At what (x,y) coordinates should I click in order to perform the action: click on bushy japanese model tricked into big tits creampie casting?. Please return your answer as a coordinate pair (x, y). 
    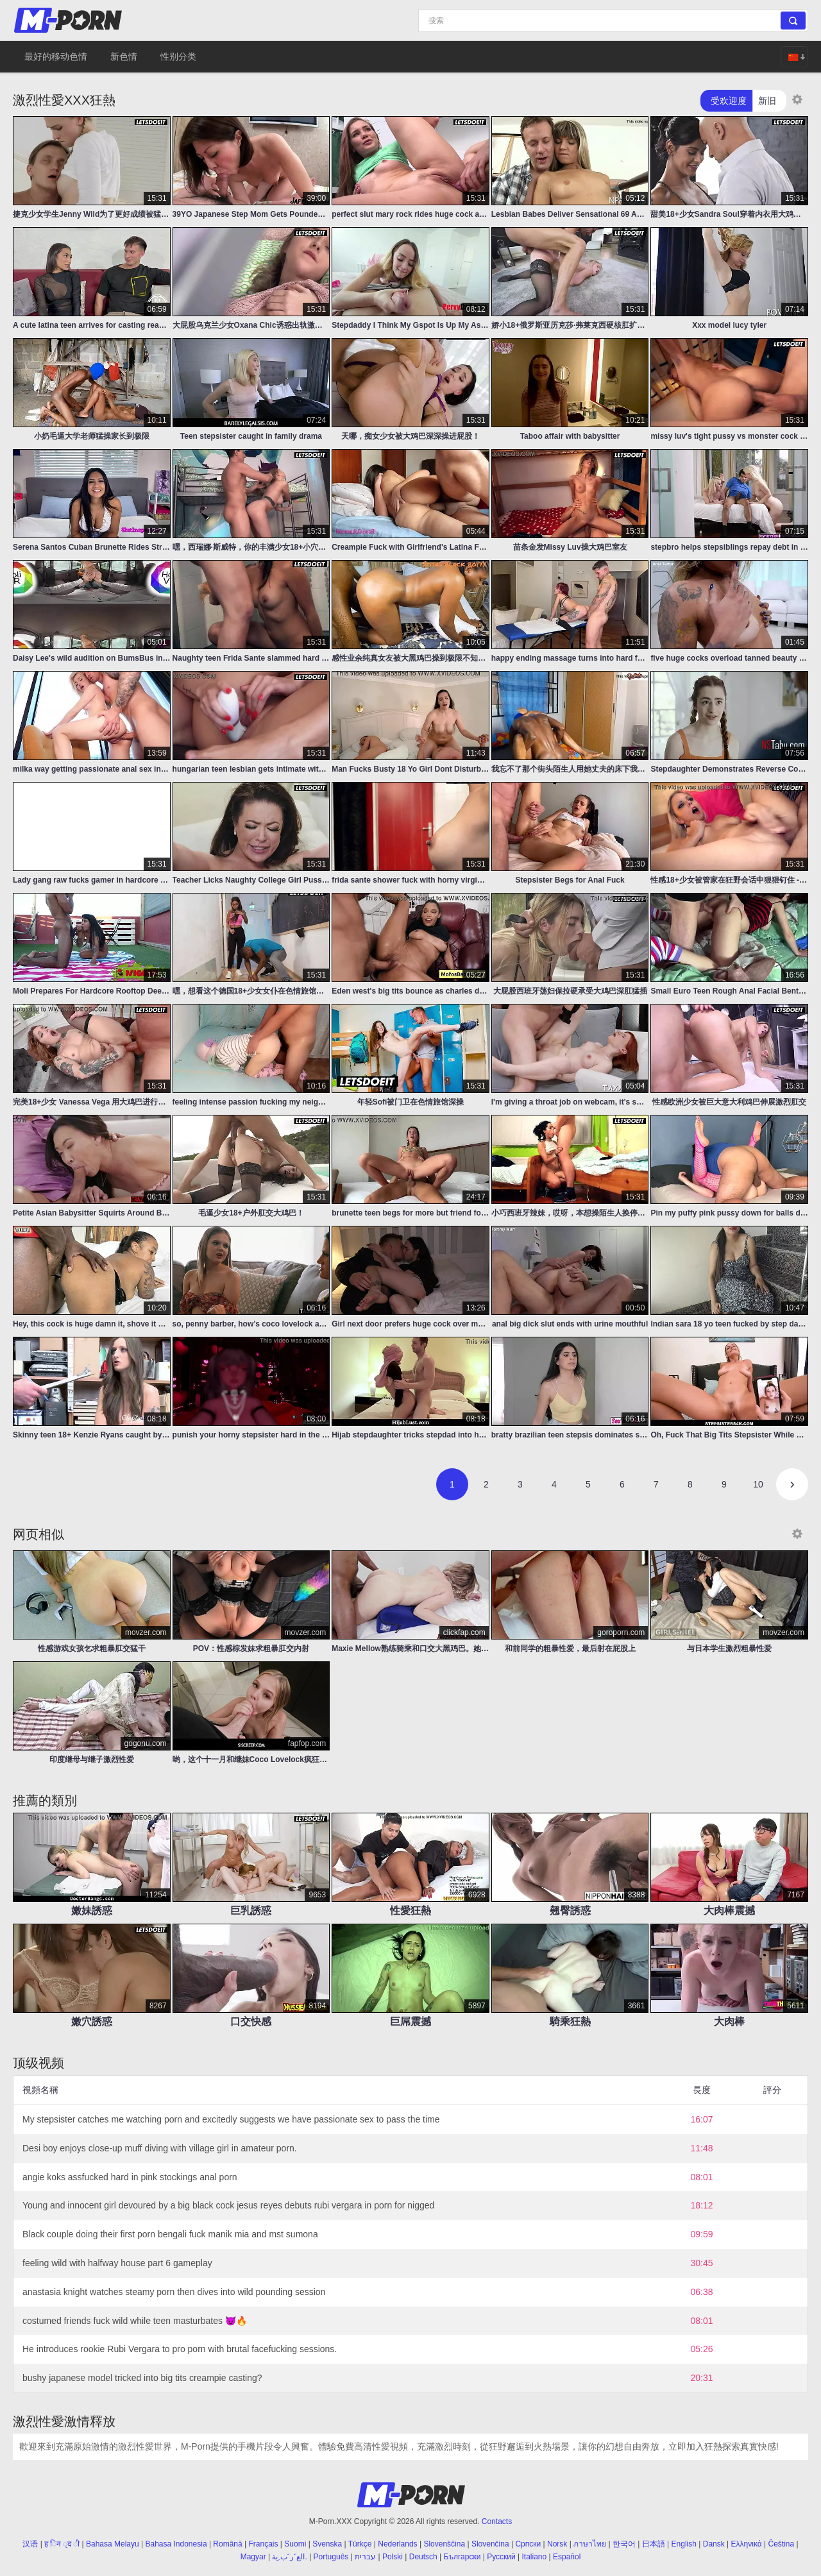
    Looking at the image, I should click on (142, 2378).